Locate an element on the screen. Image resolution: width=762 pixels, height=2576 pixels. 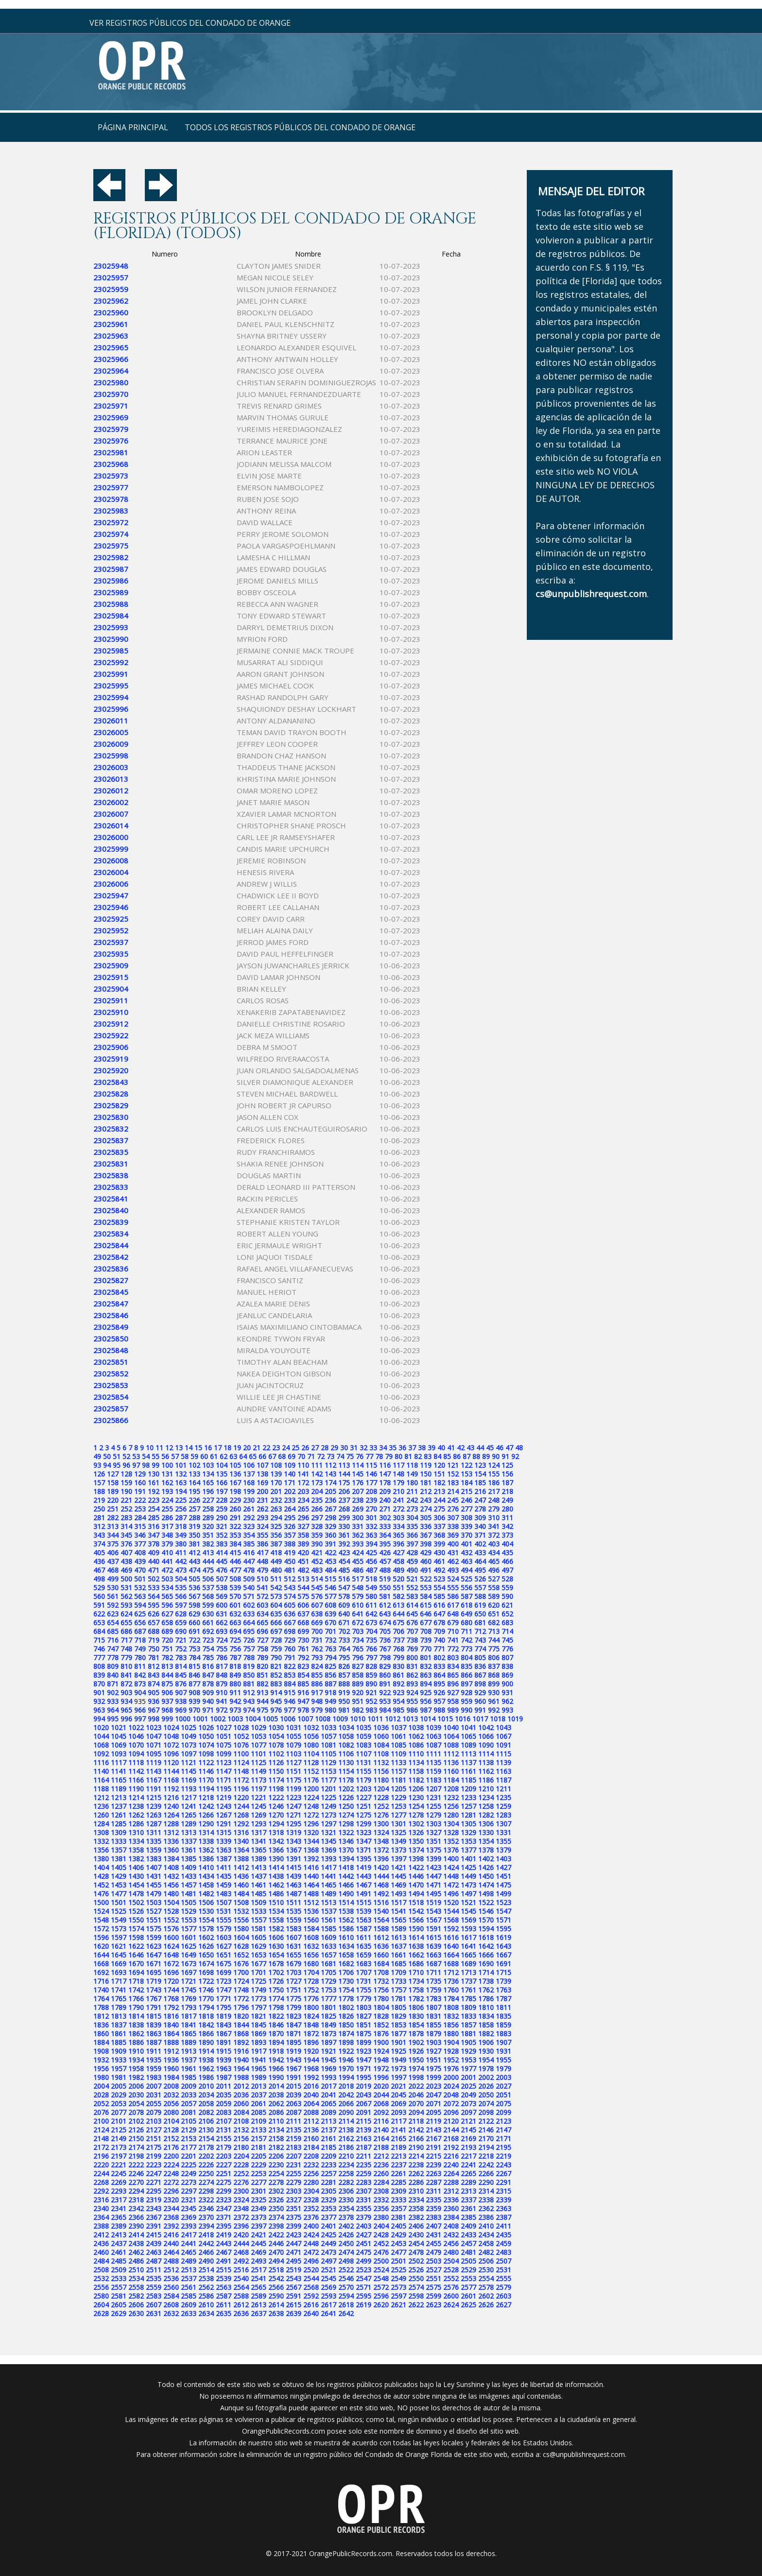
752 is located at coordinates (181, 1648).